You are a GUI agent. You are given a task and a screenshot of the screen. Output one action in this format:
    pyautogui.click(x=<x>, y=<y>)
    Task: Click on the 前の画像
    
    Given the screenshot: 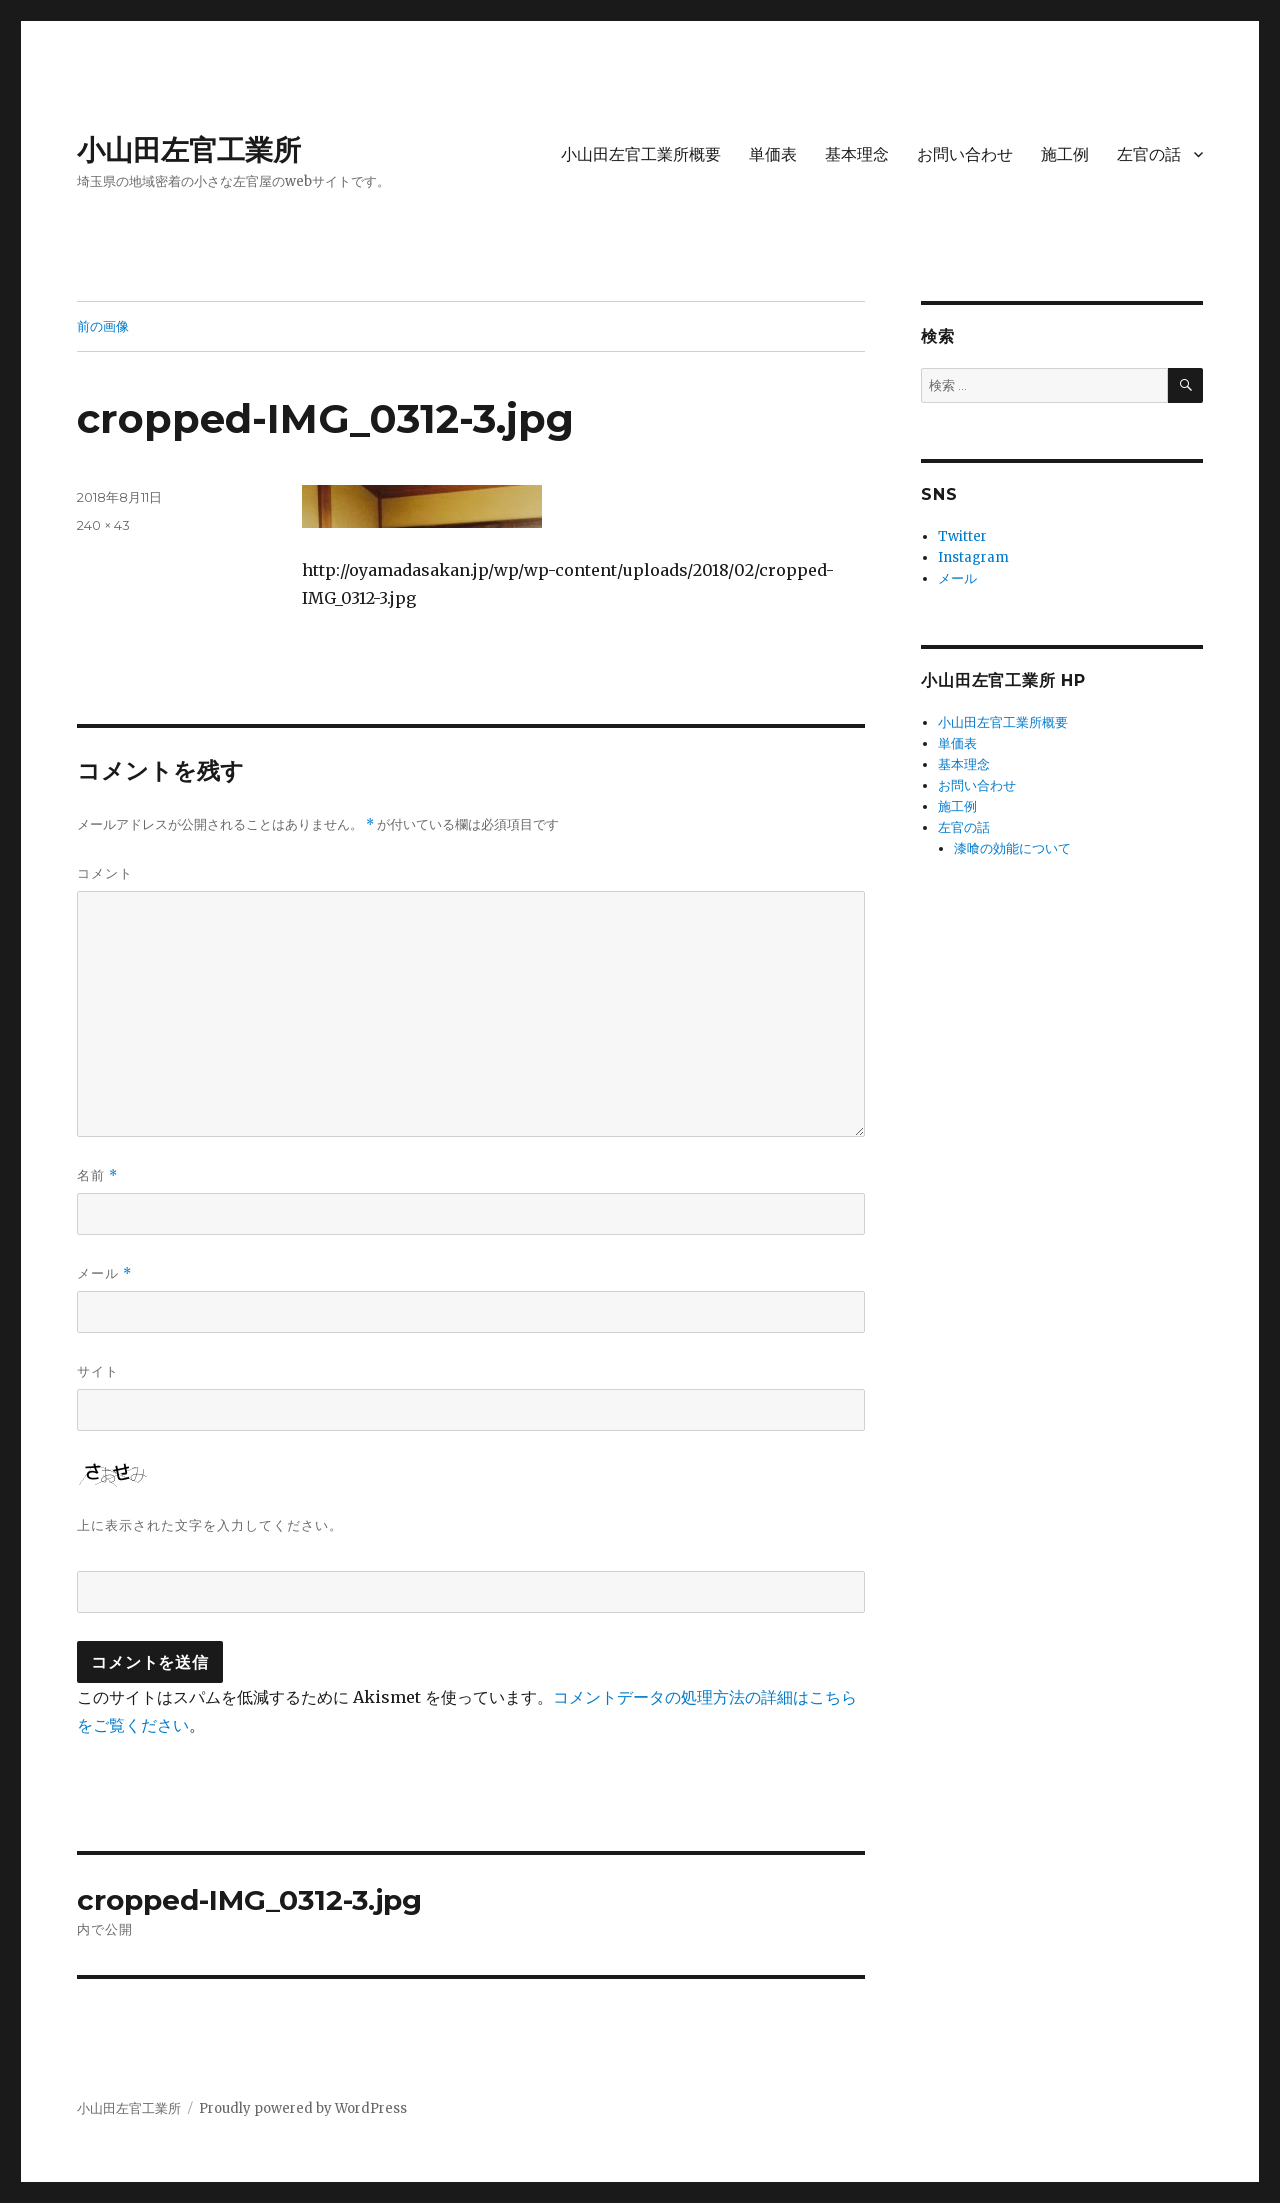 What is the action you would take?
    pyautogui.click(x=103, y=326)
    